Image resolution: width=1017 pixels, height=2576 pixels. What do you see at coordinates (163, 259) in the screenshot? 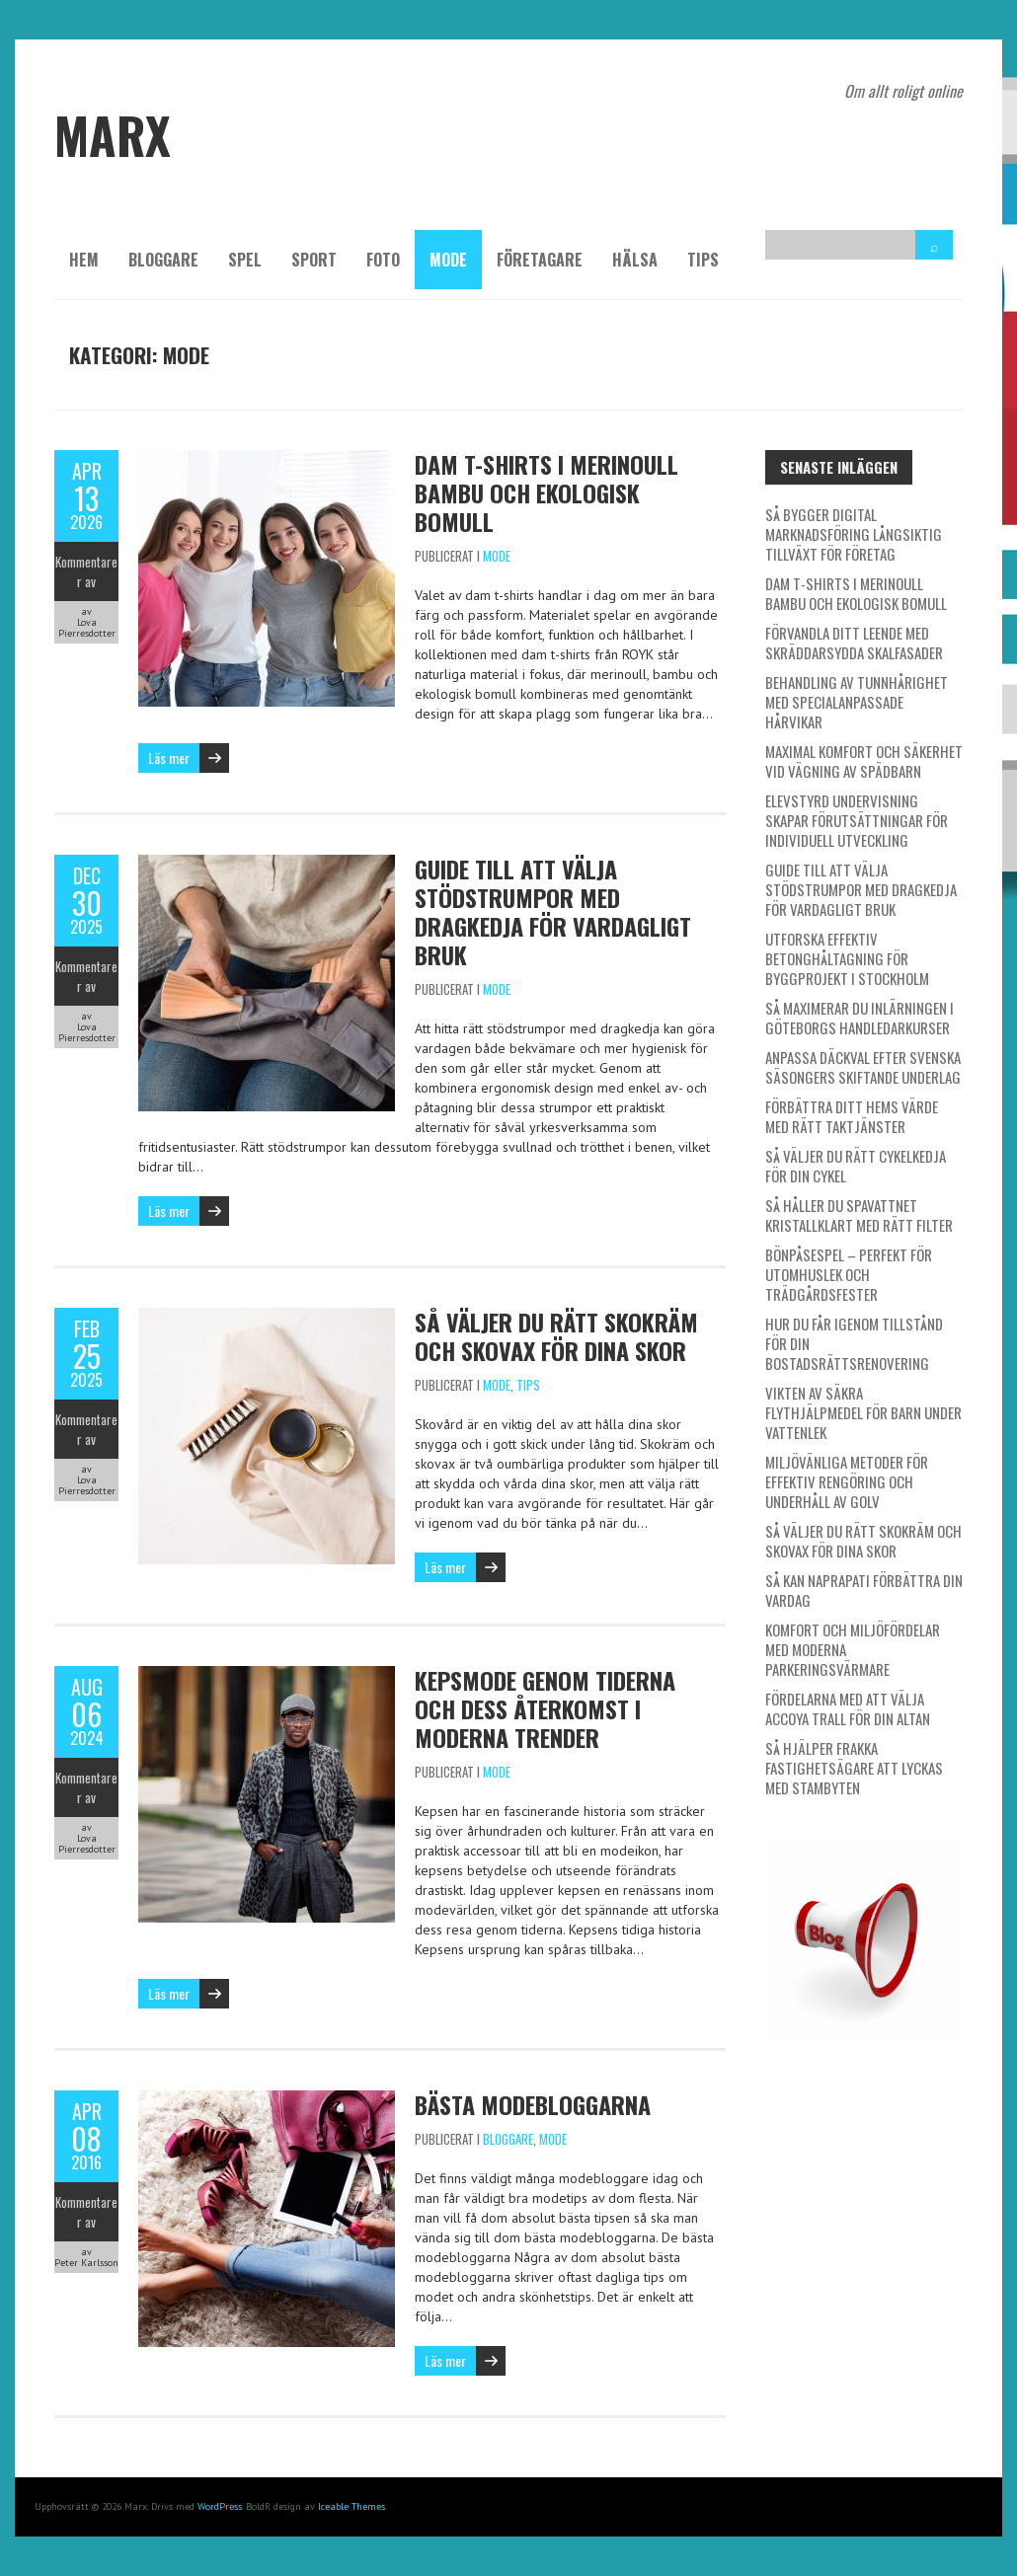
I see `Bloggare` at bounding box center [163, 259].